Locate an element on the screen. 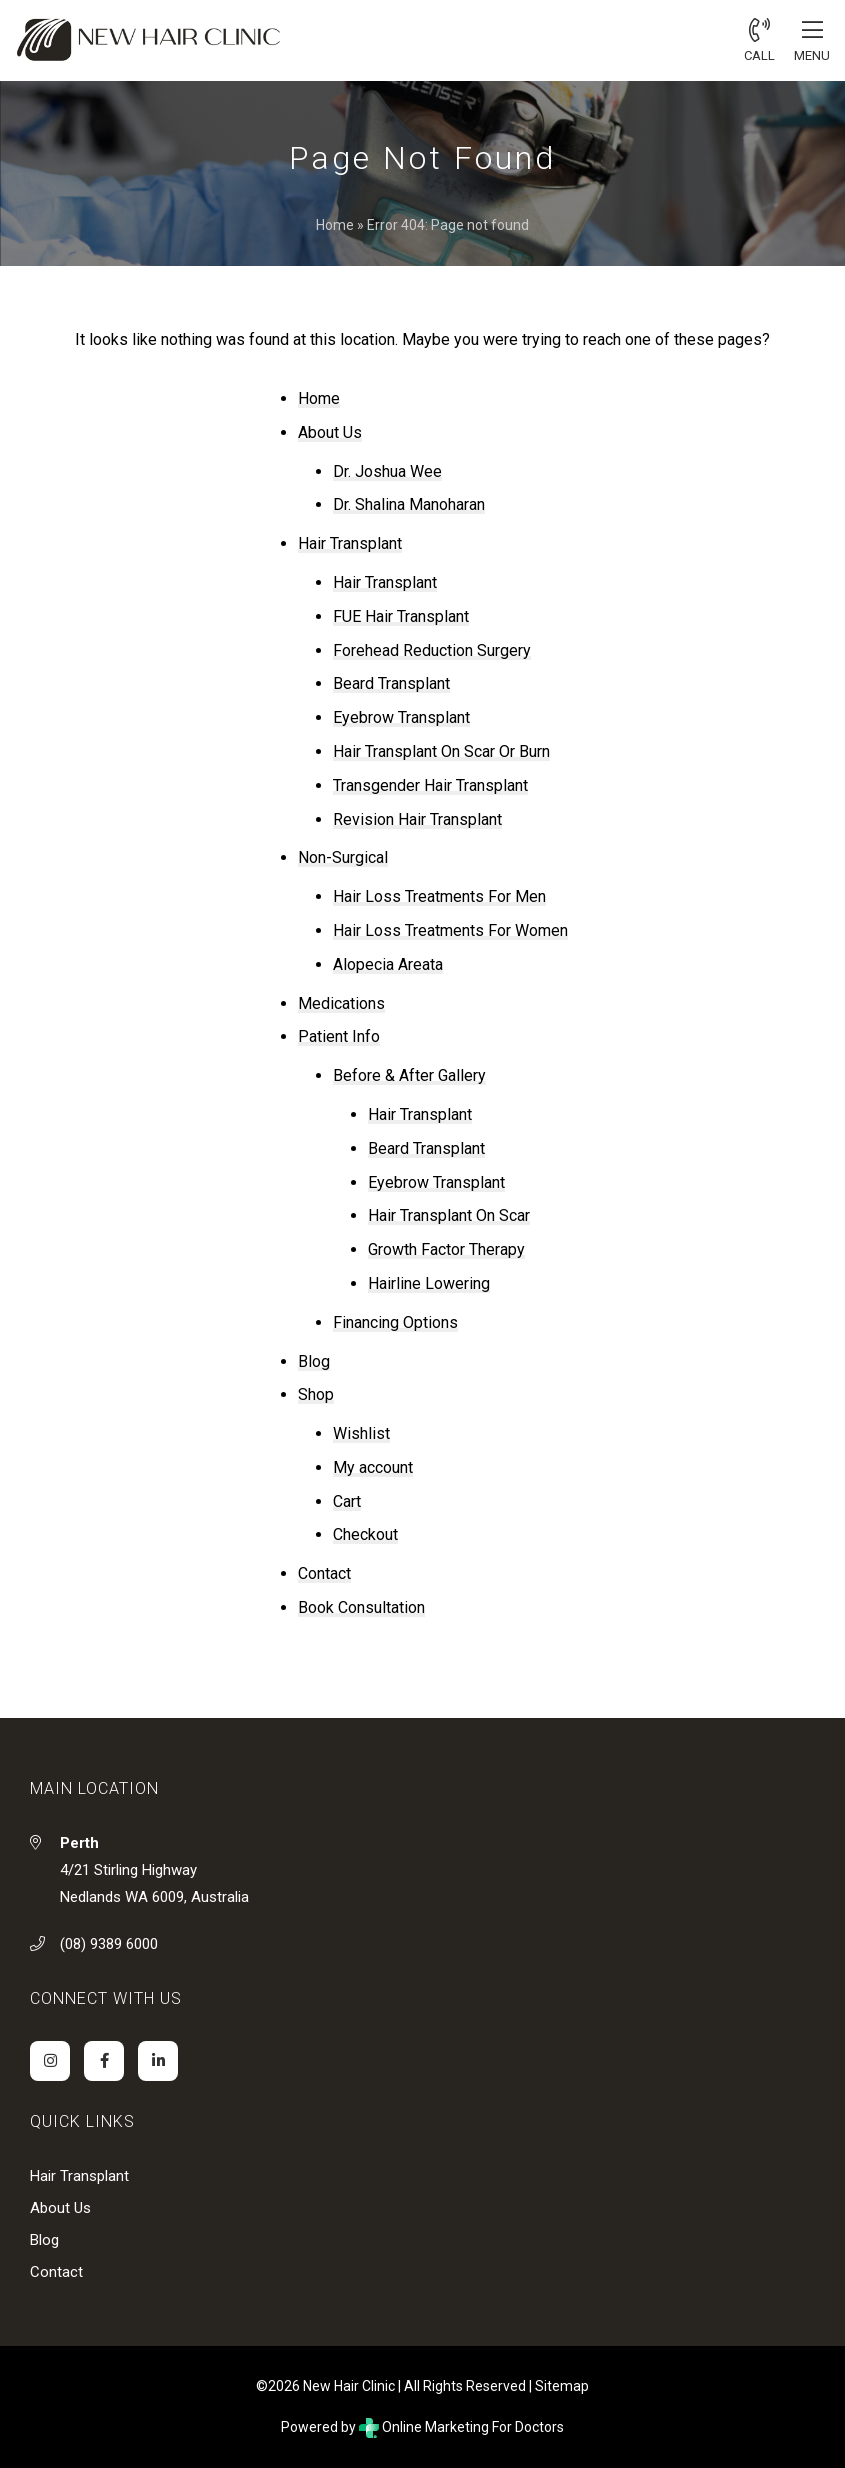  Medications is located at coordinates (341, 1003).